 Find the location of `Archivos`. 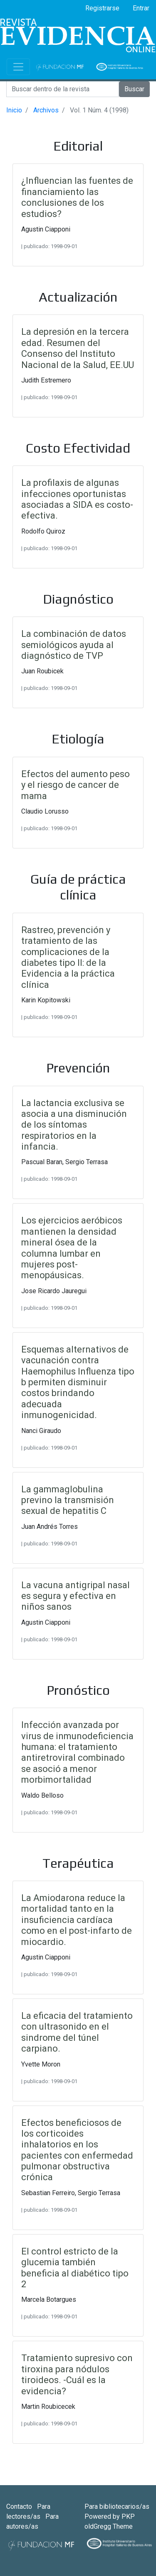

Archivos is located at coordinates (46, 110).